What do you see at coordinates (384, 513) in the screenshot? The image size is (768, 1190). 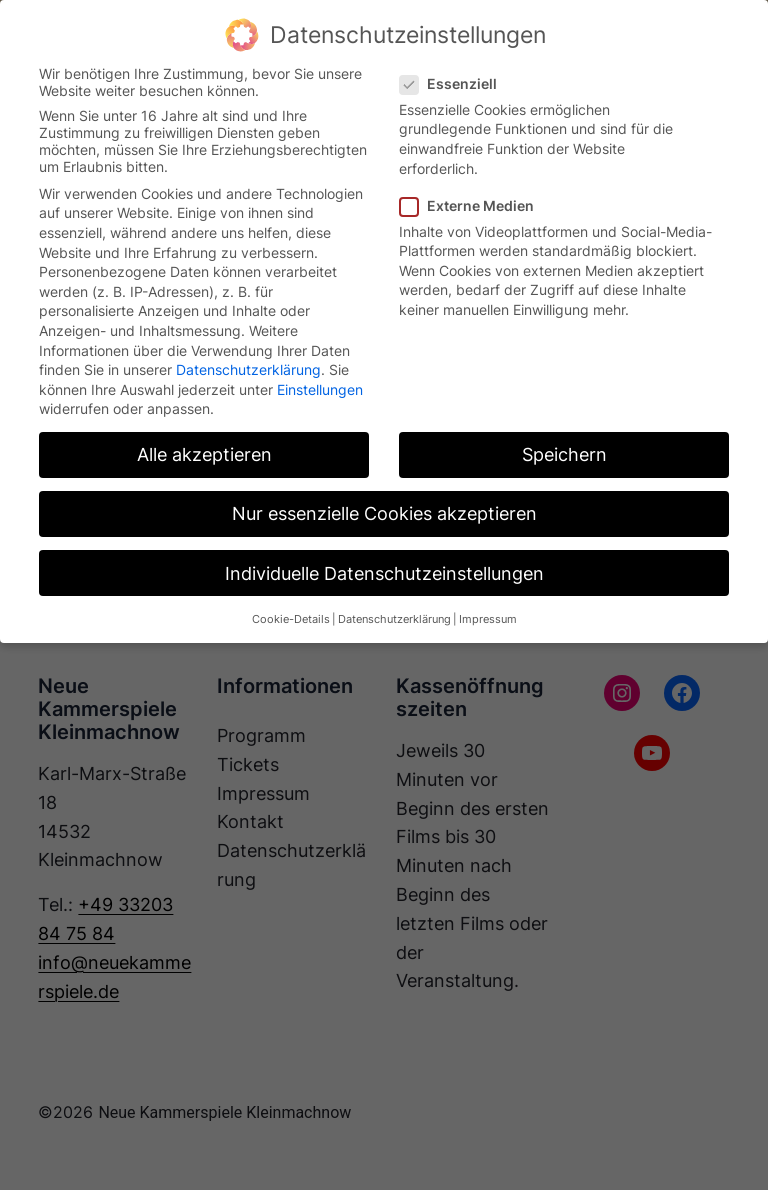 I see `Nur essenzielle Cookies akzeptieren [button]` at bounding box center [384, 513].